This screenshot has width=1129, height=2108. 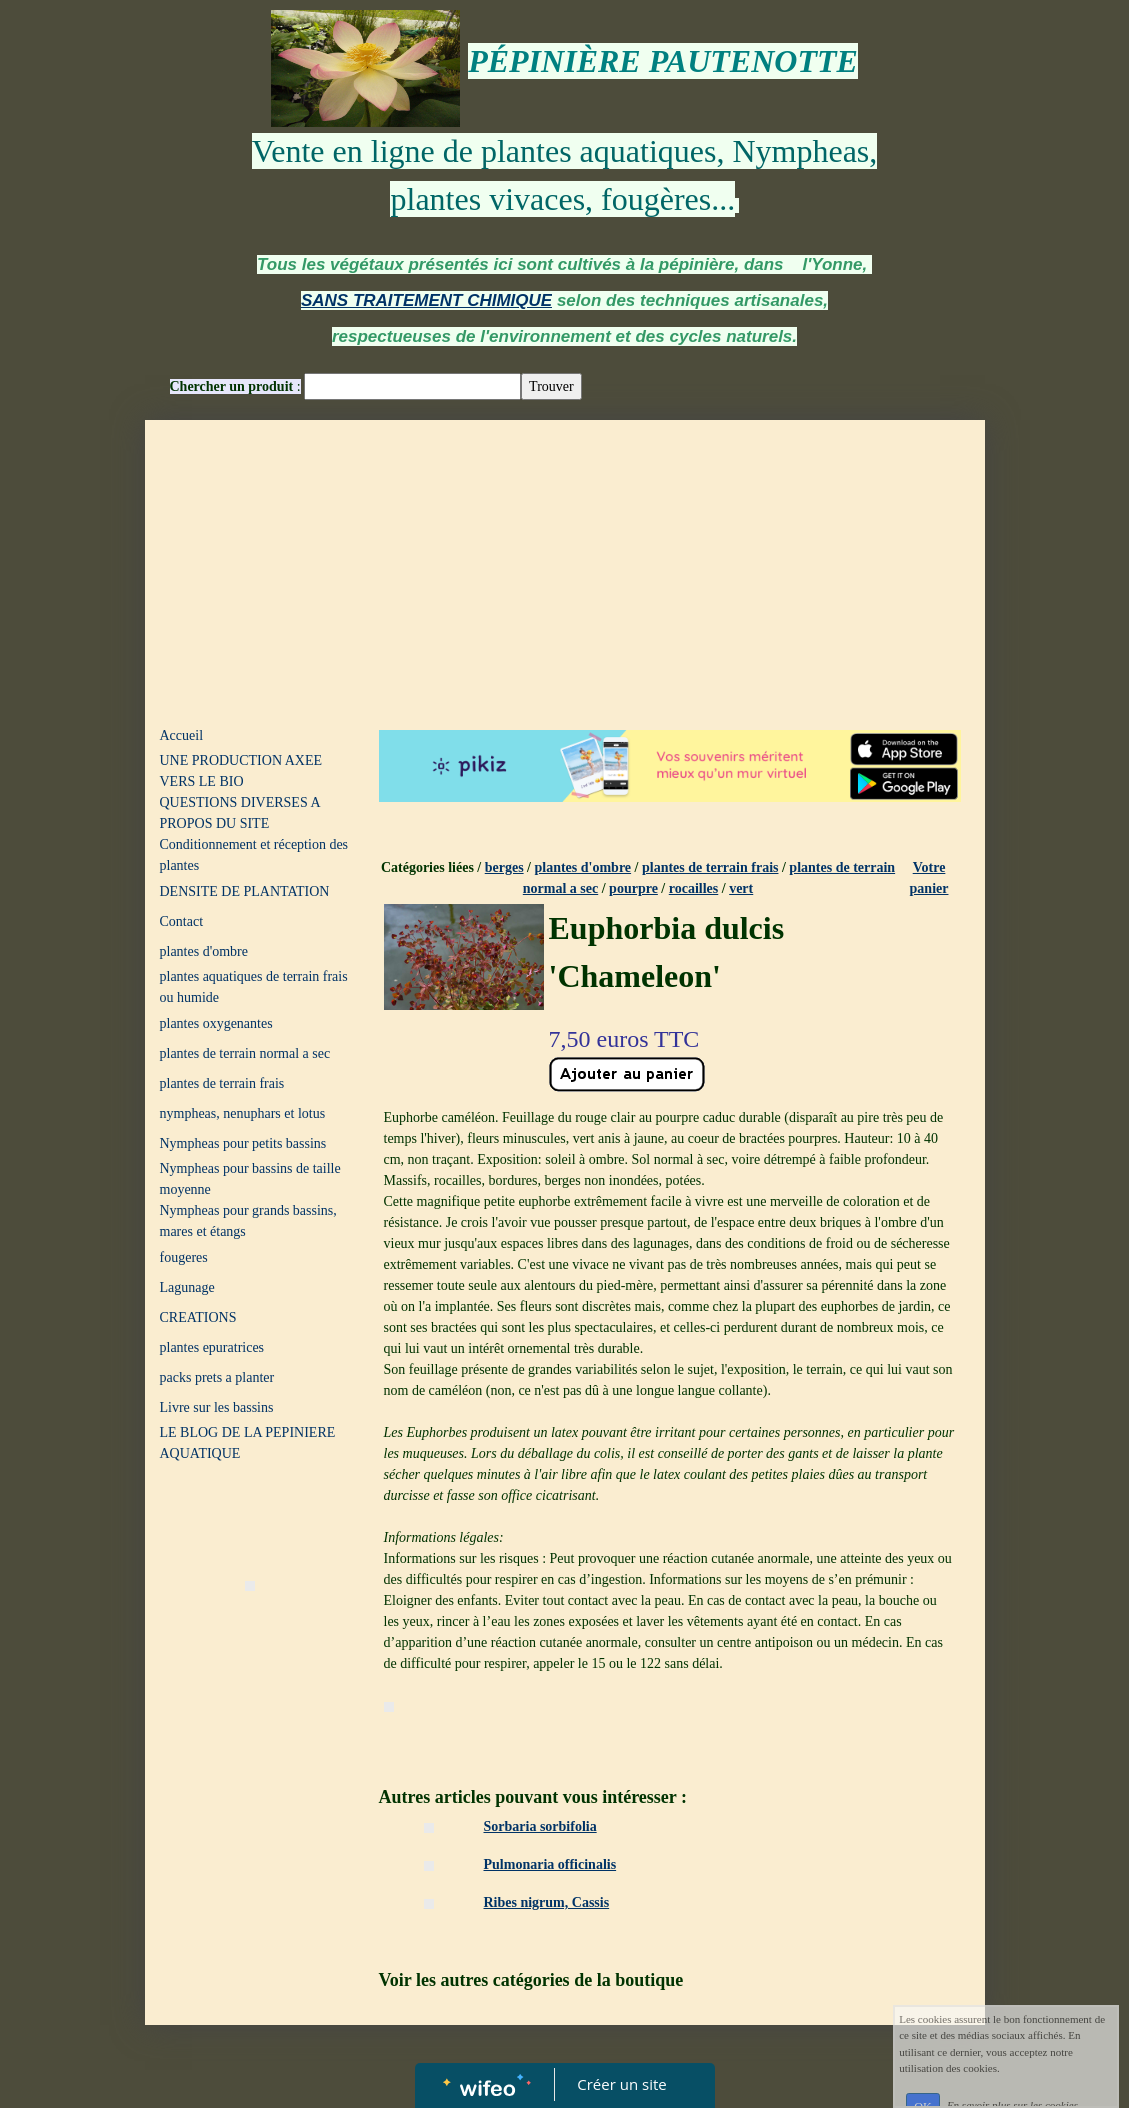 I want to click on vert, so click(x=741, y=888).